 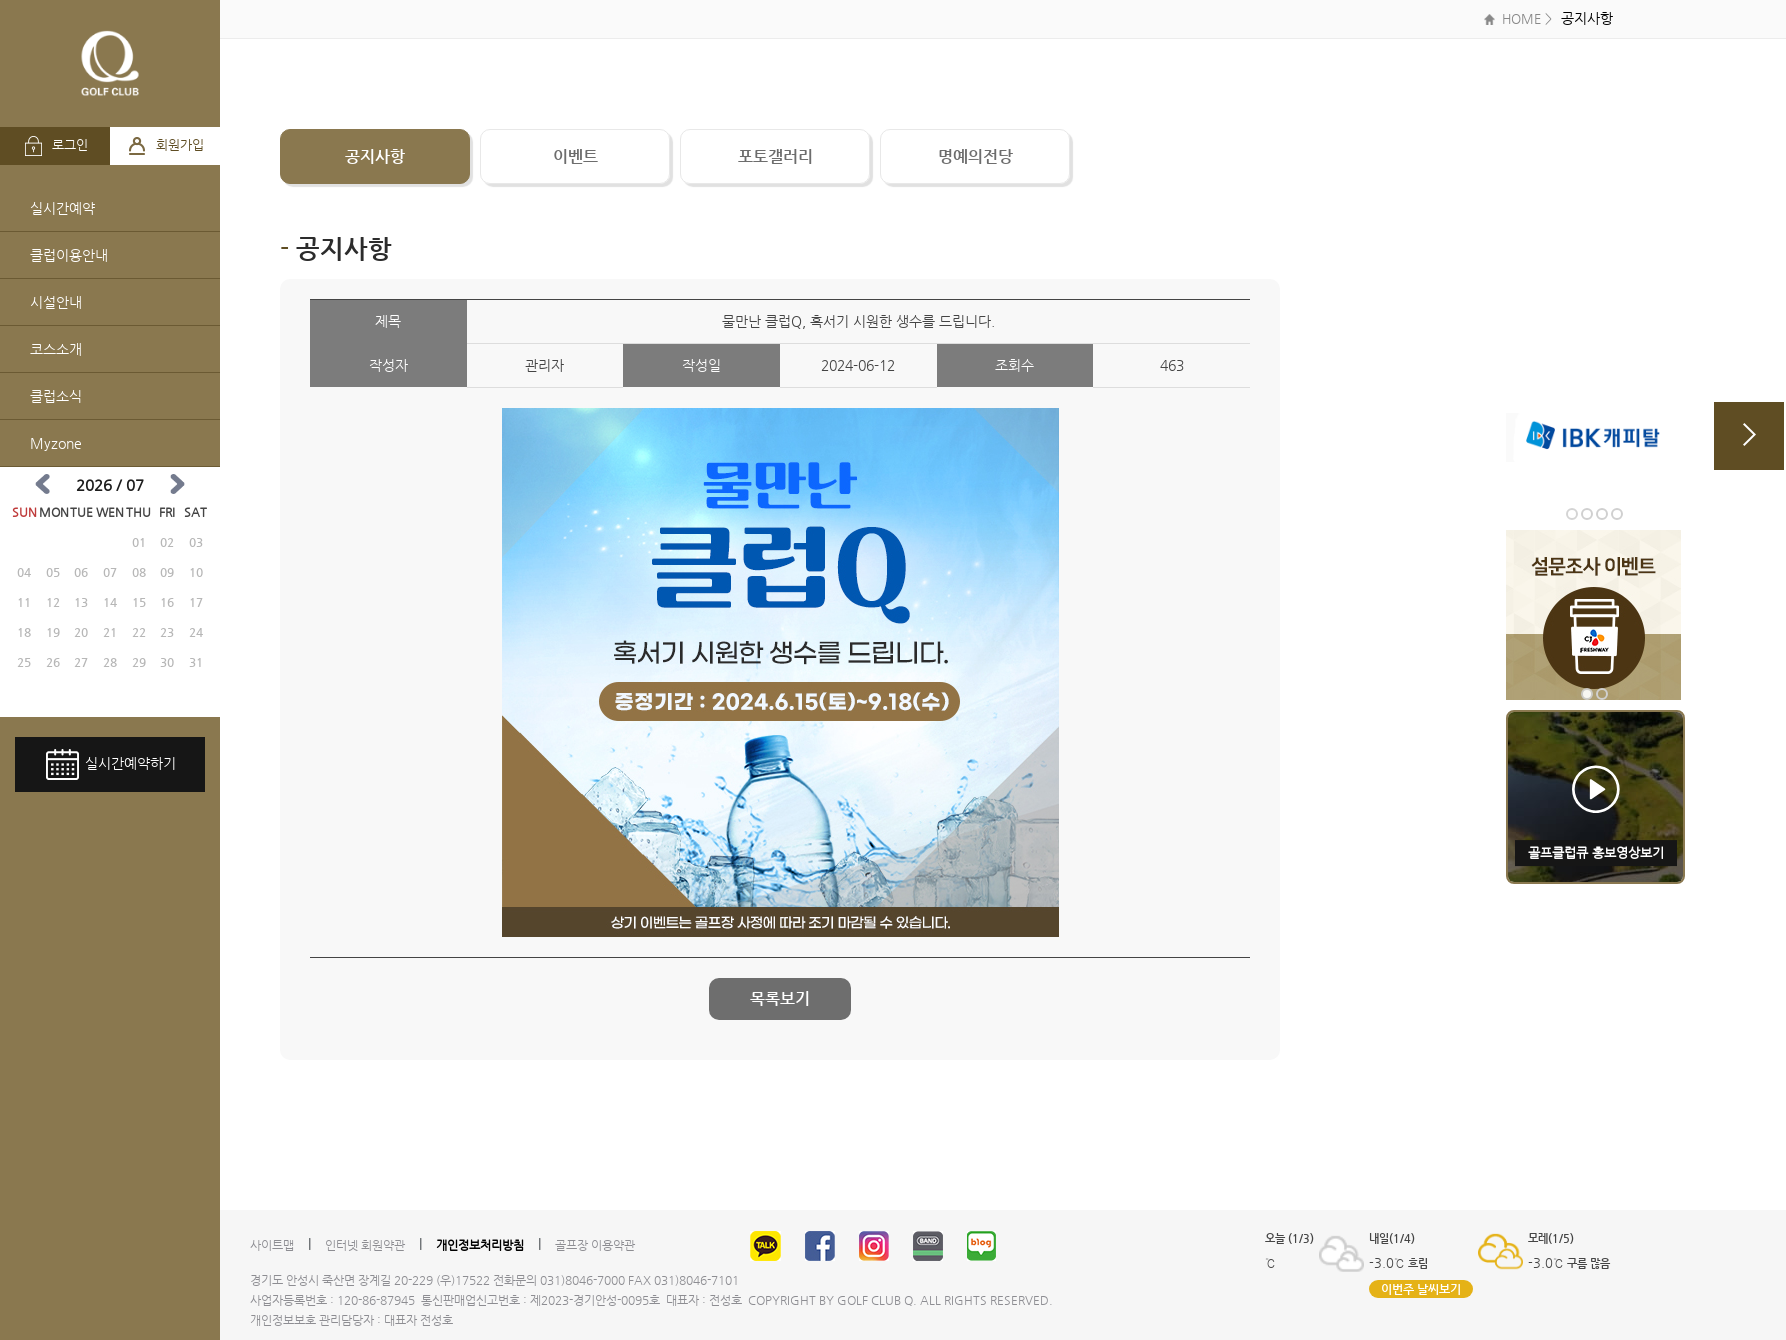 I want to click on 클럽소식, so click(x=56, y=396).